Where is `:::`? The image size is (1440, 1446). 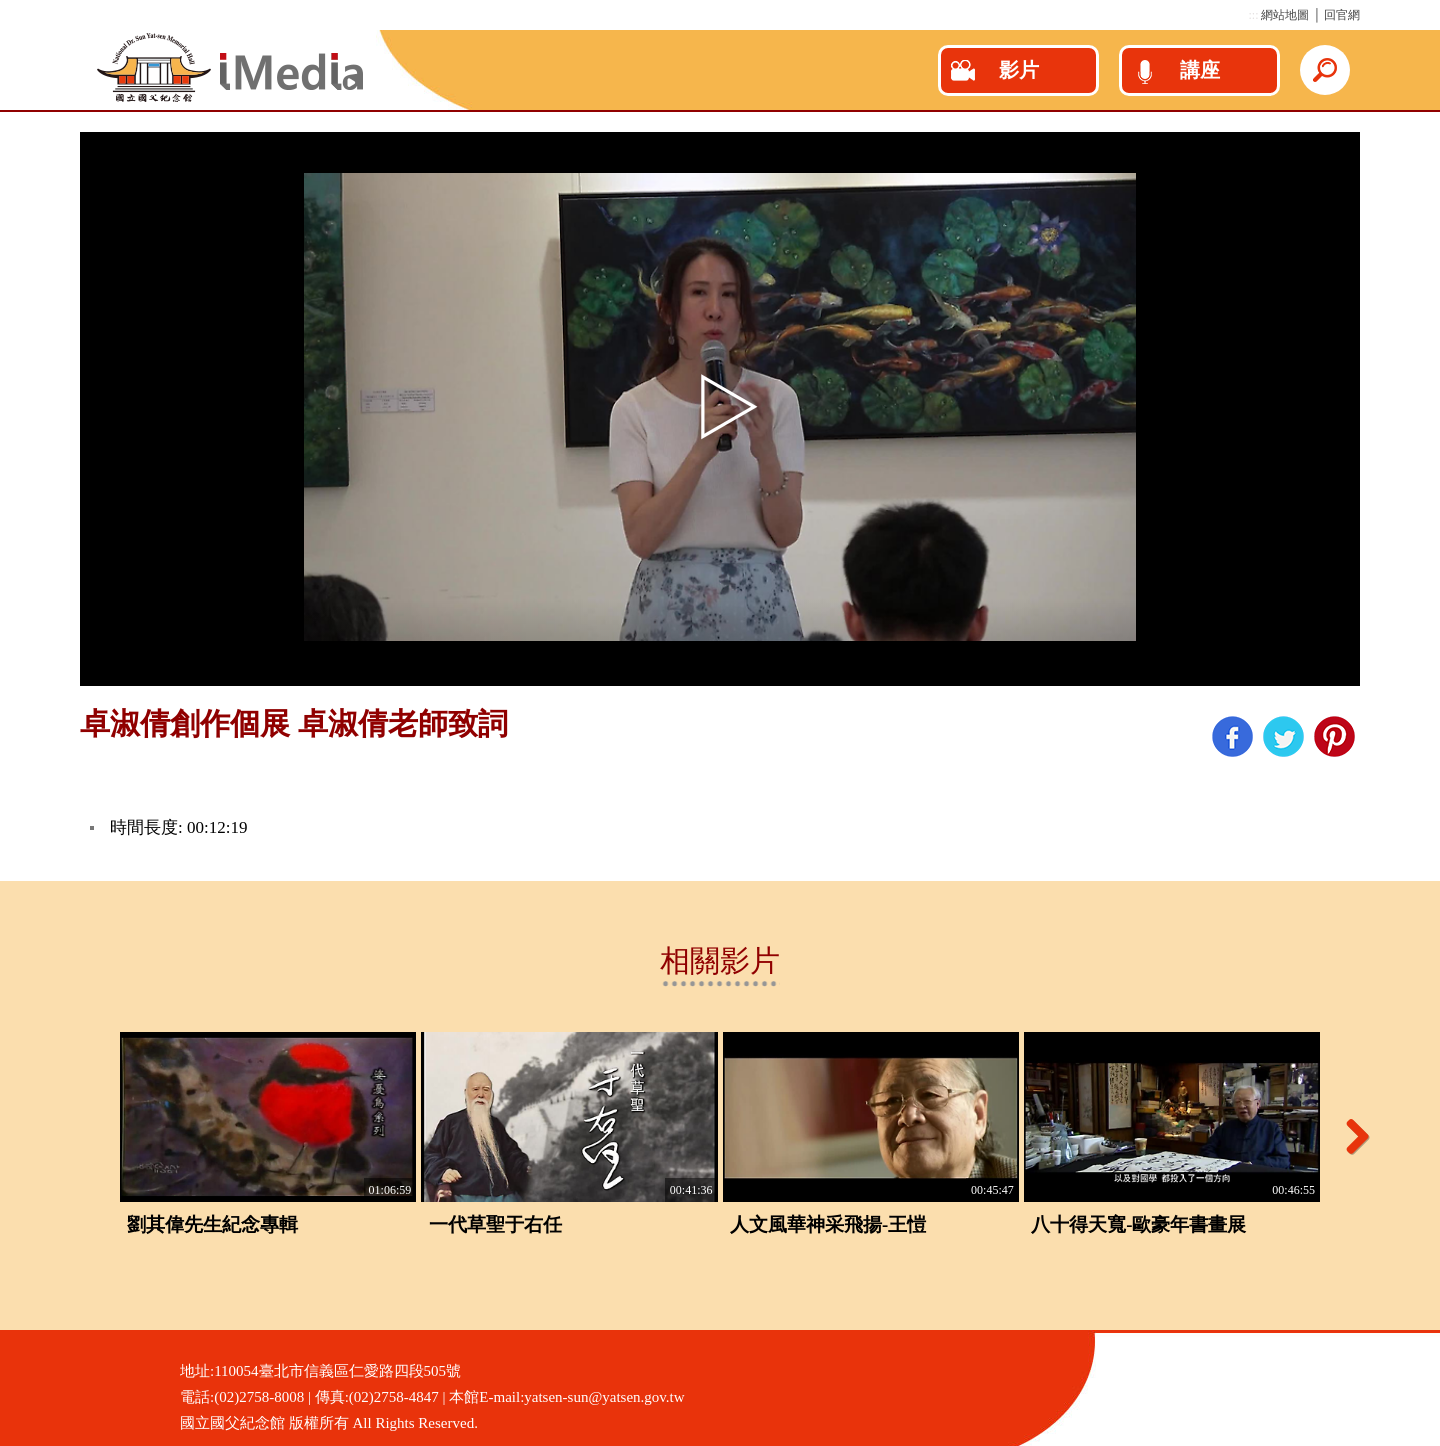 ::: is located at coordinates (1253, 15).